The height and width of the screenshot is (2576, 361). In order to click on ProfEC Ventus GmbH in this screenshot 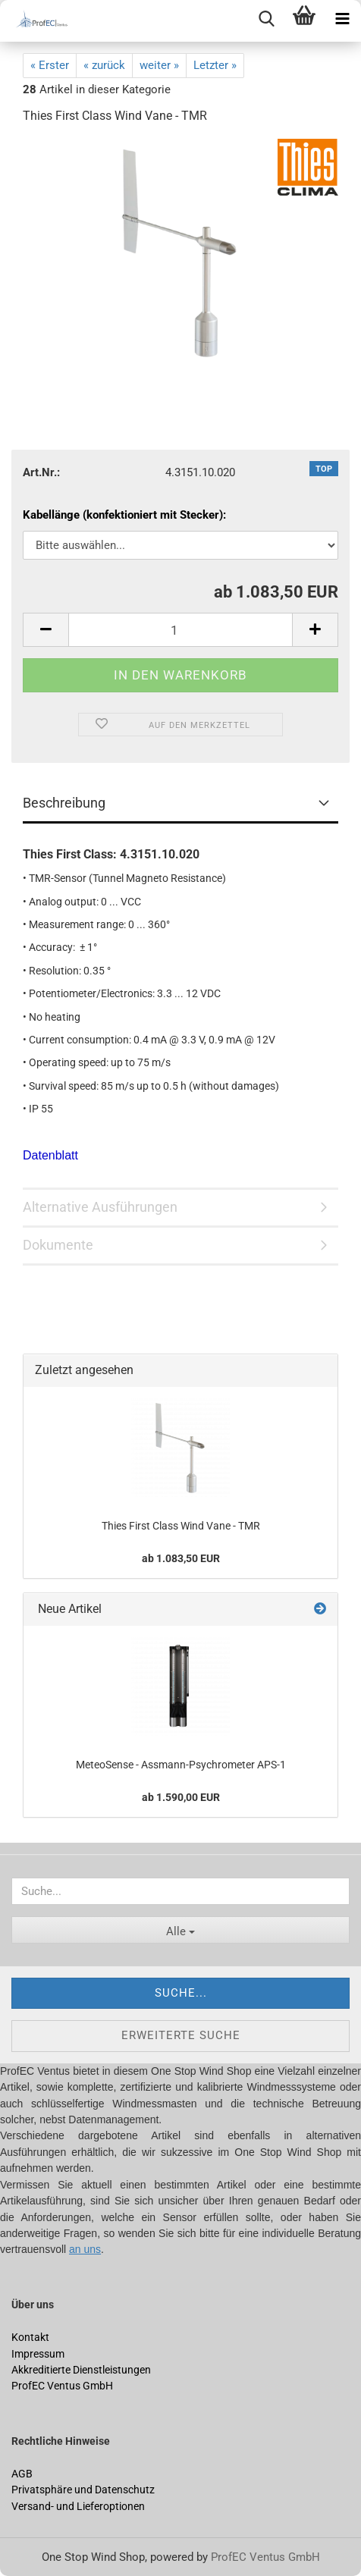, I will do `click(265, 2557)`.